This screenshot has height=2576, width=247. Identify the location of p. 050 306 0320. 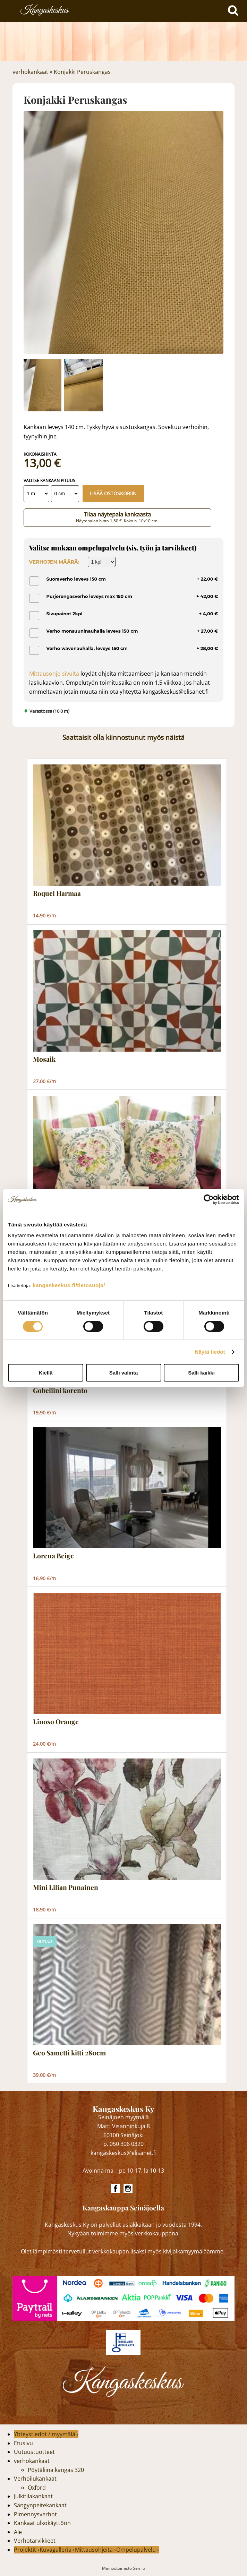
(123, 2144).